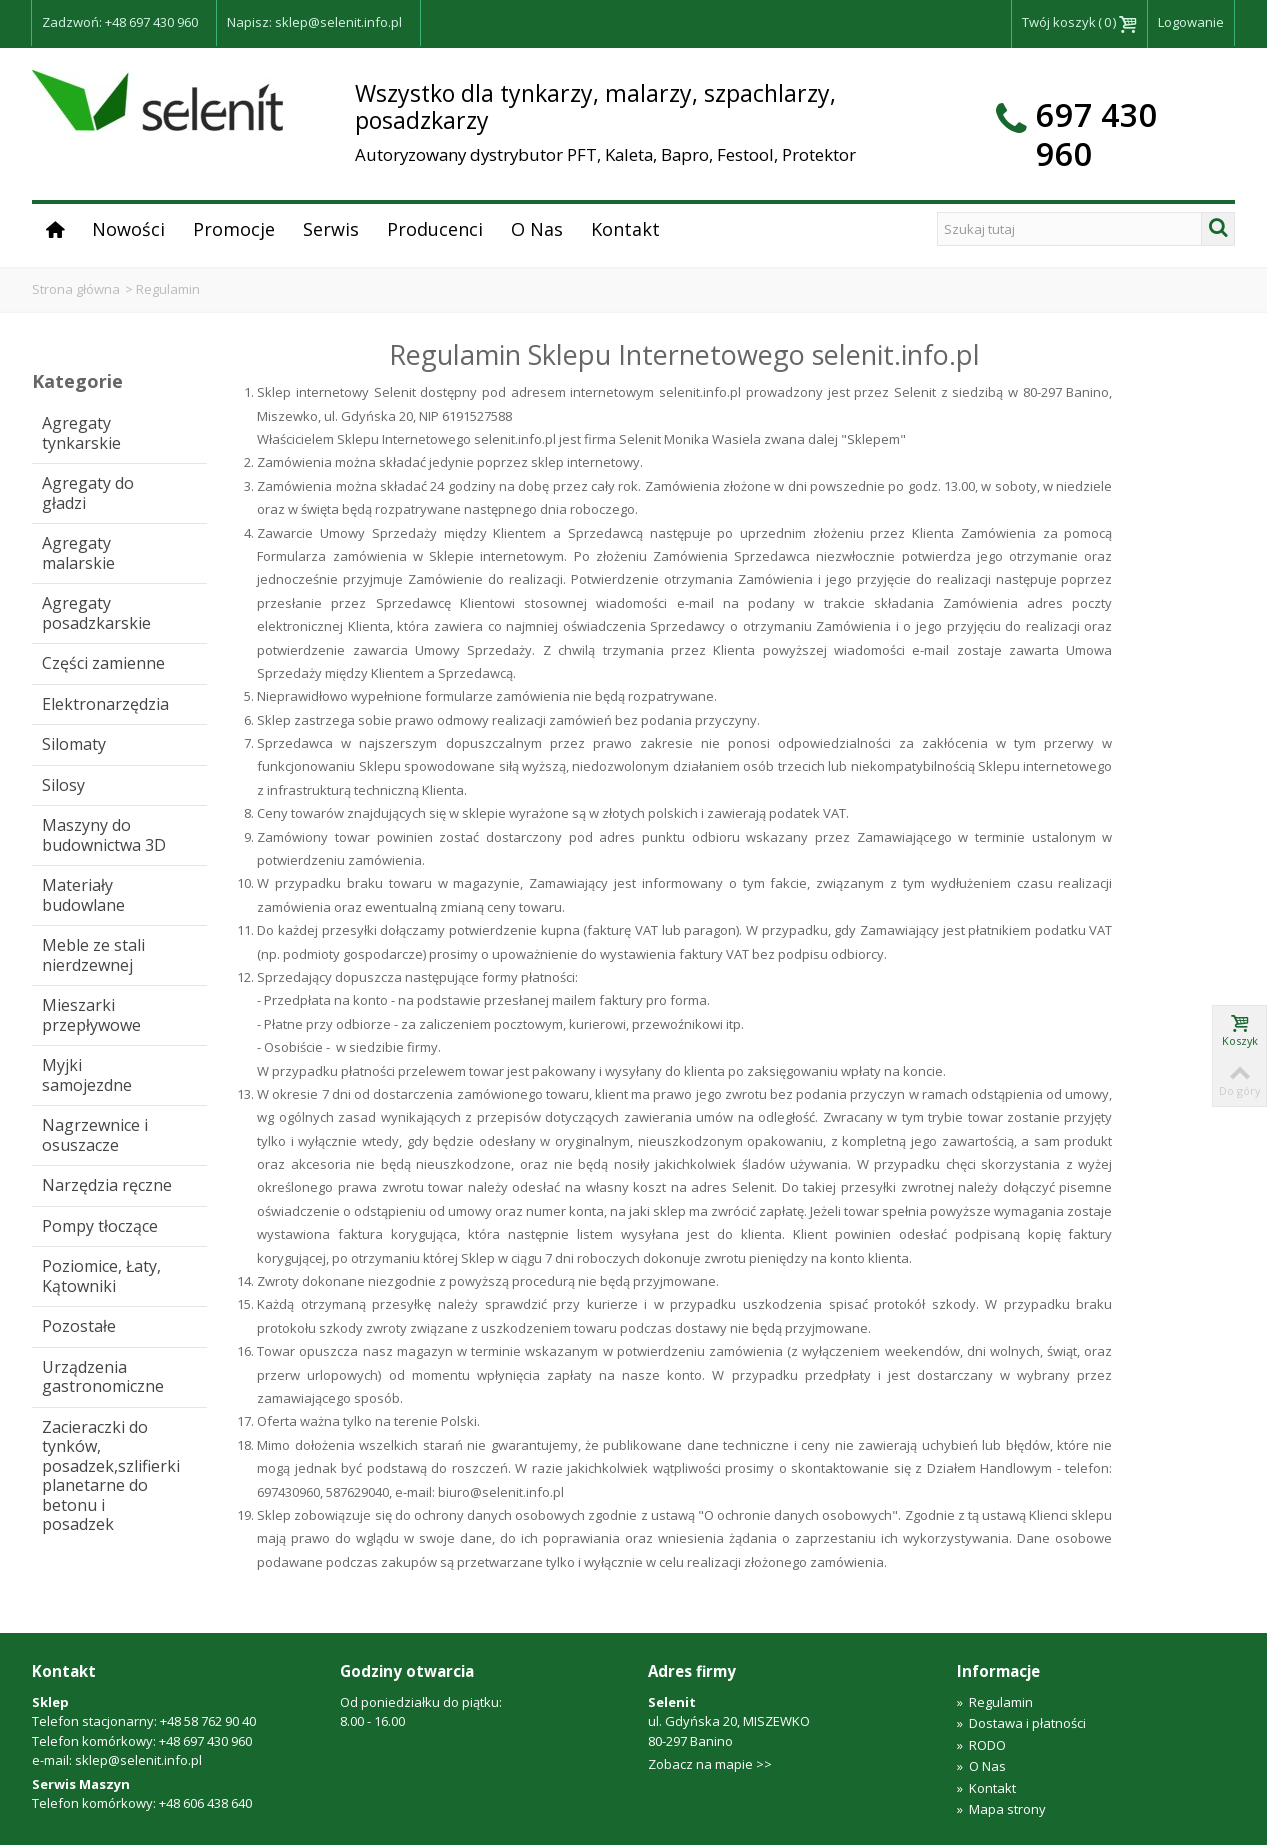  I want to click on Logowanie, so click(1191, 22).